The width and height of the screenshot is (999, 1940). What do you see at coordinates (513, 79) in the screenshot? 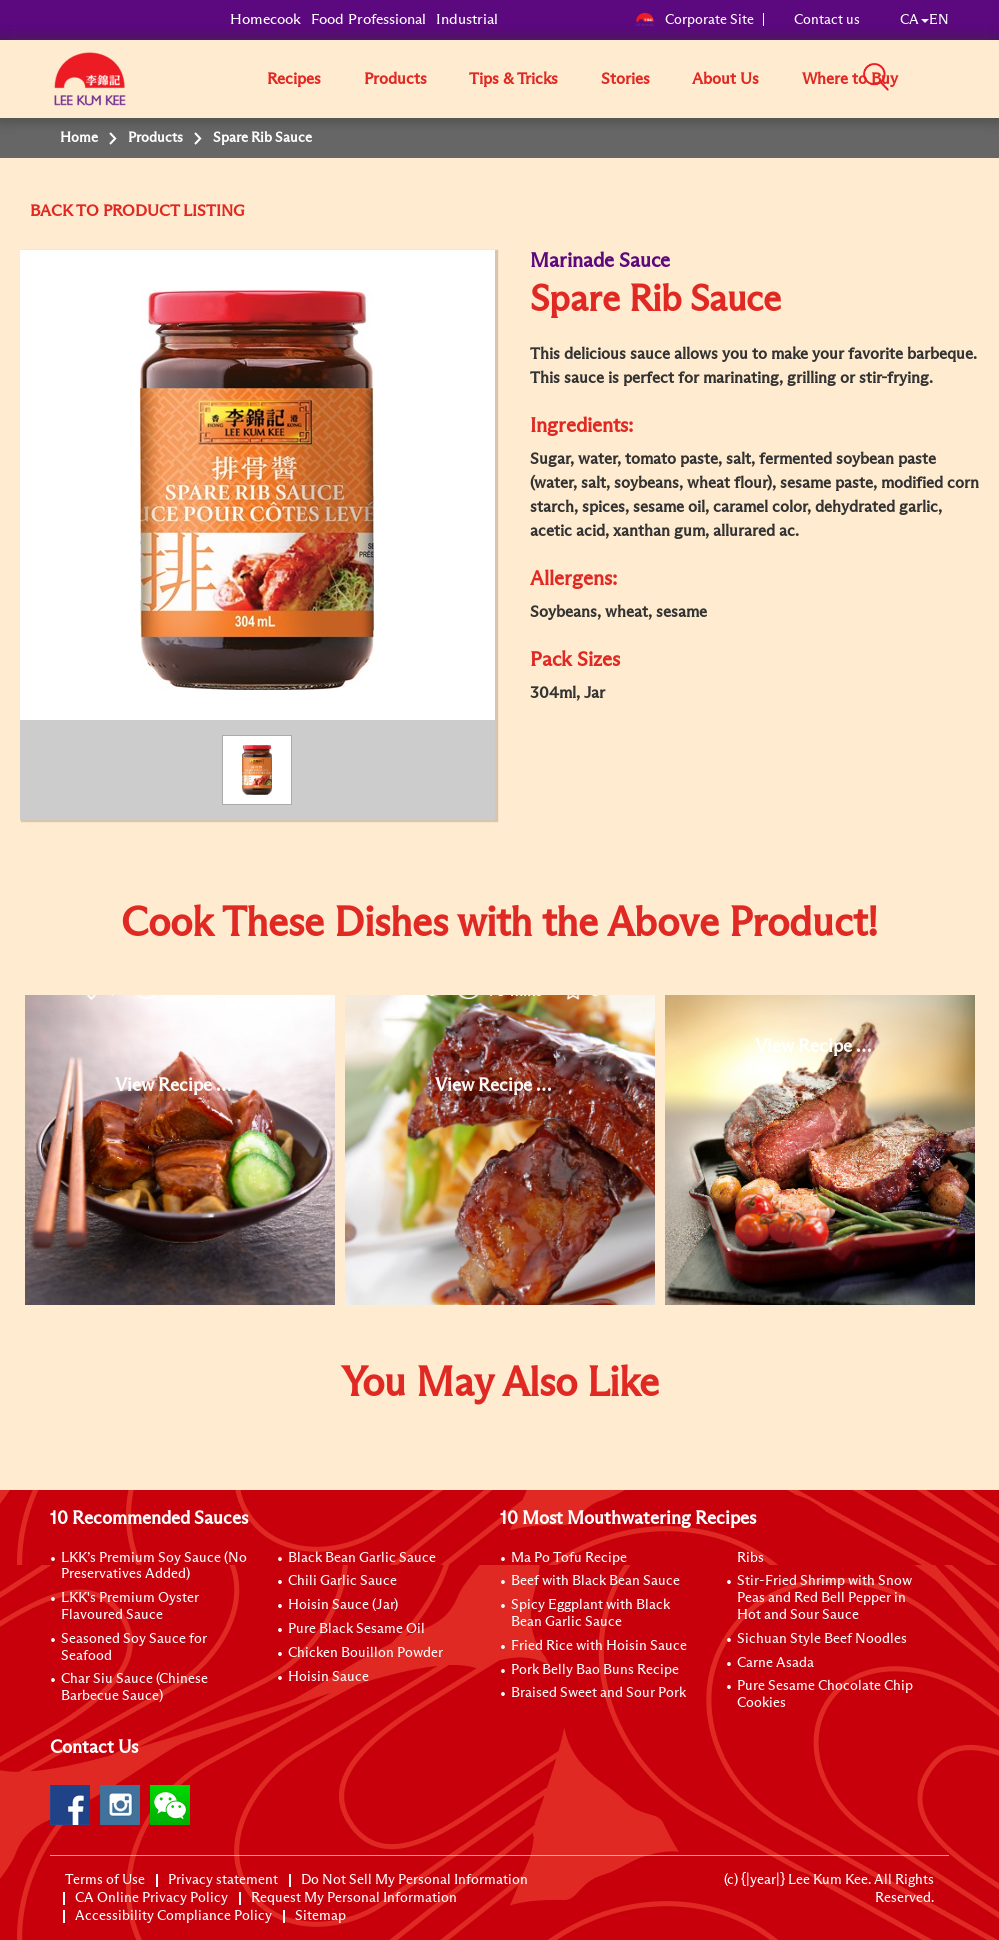
I see `Tips & Tricks` at bounding box center [513, 79].